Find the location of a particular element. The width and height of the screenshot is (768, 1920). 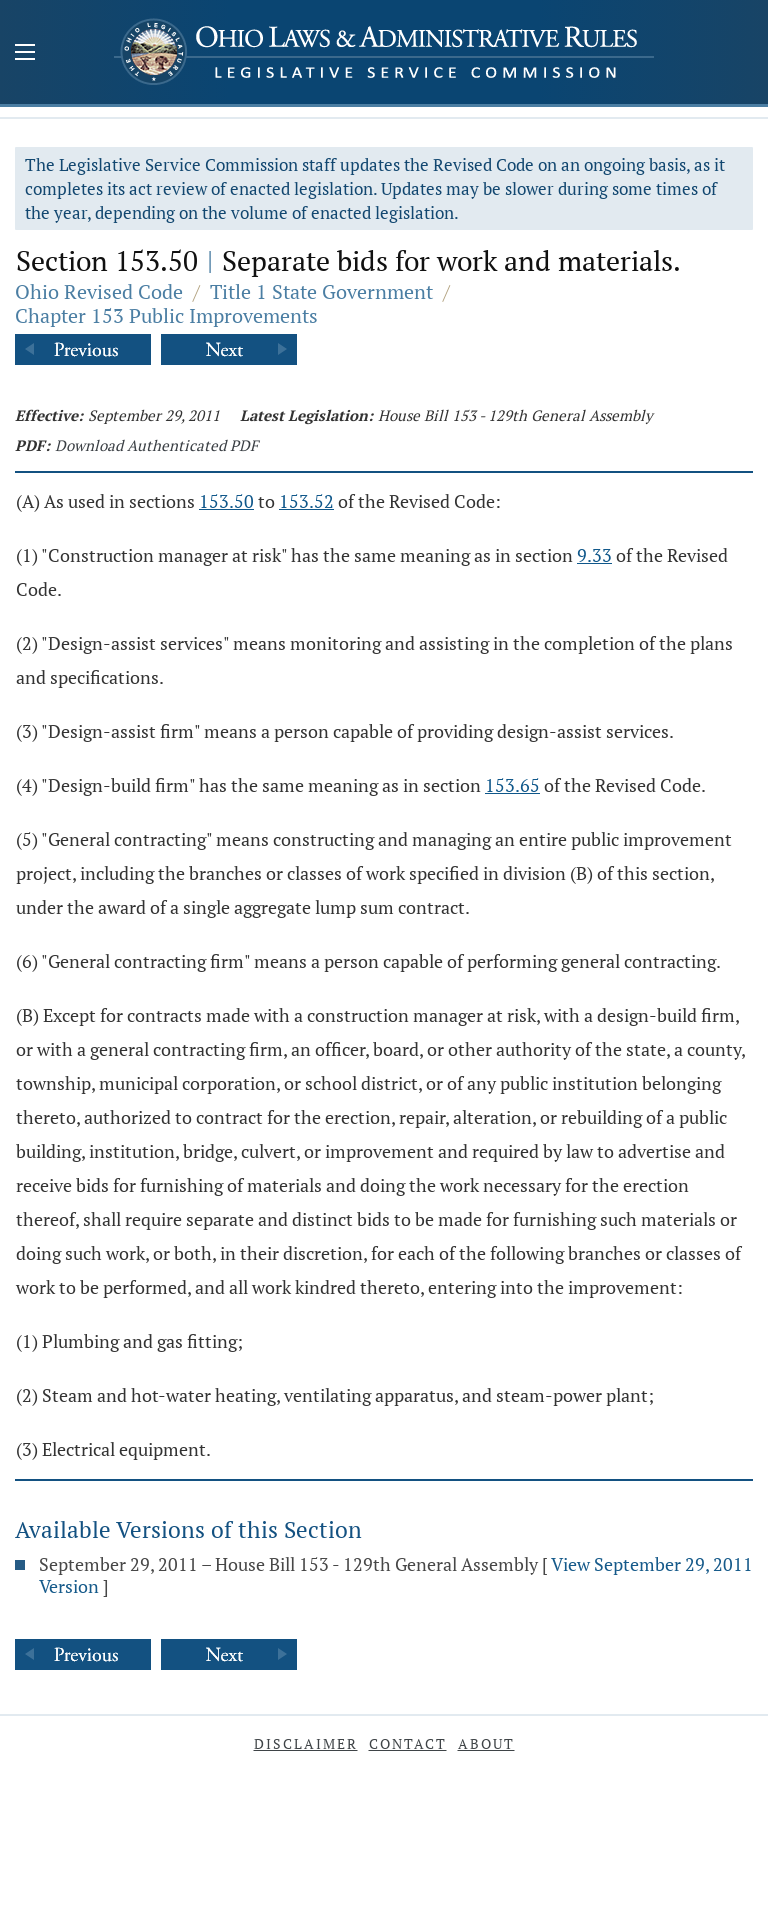

Download Authenticated PDF is located at coordinates (156, 445).